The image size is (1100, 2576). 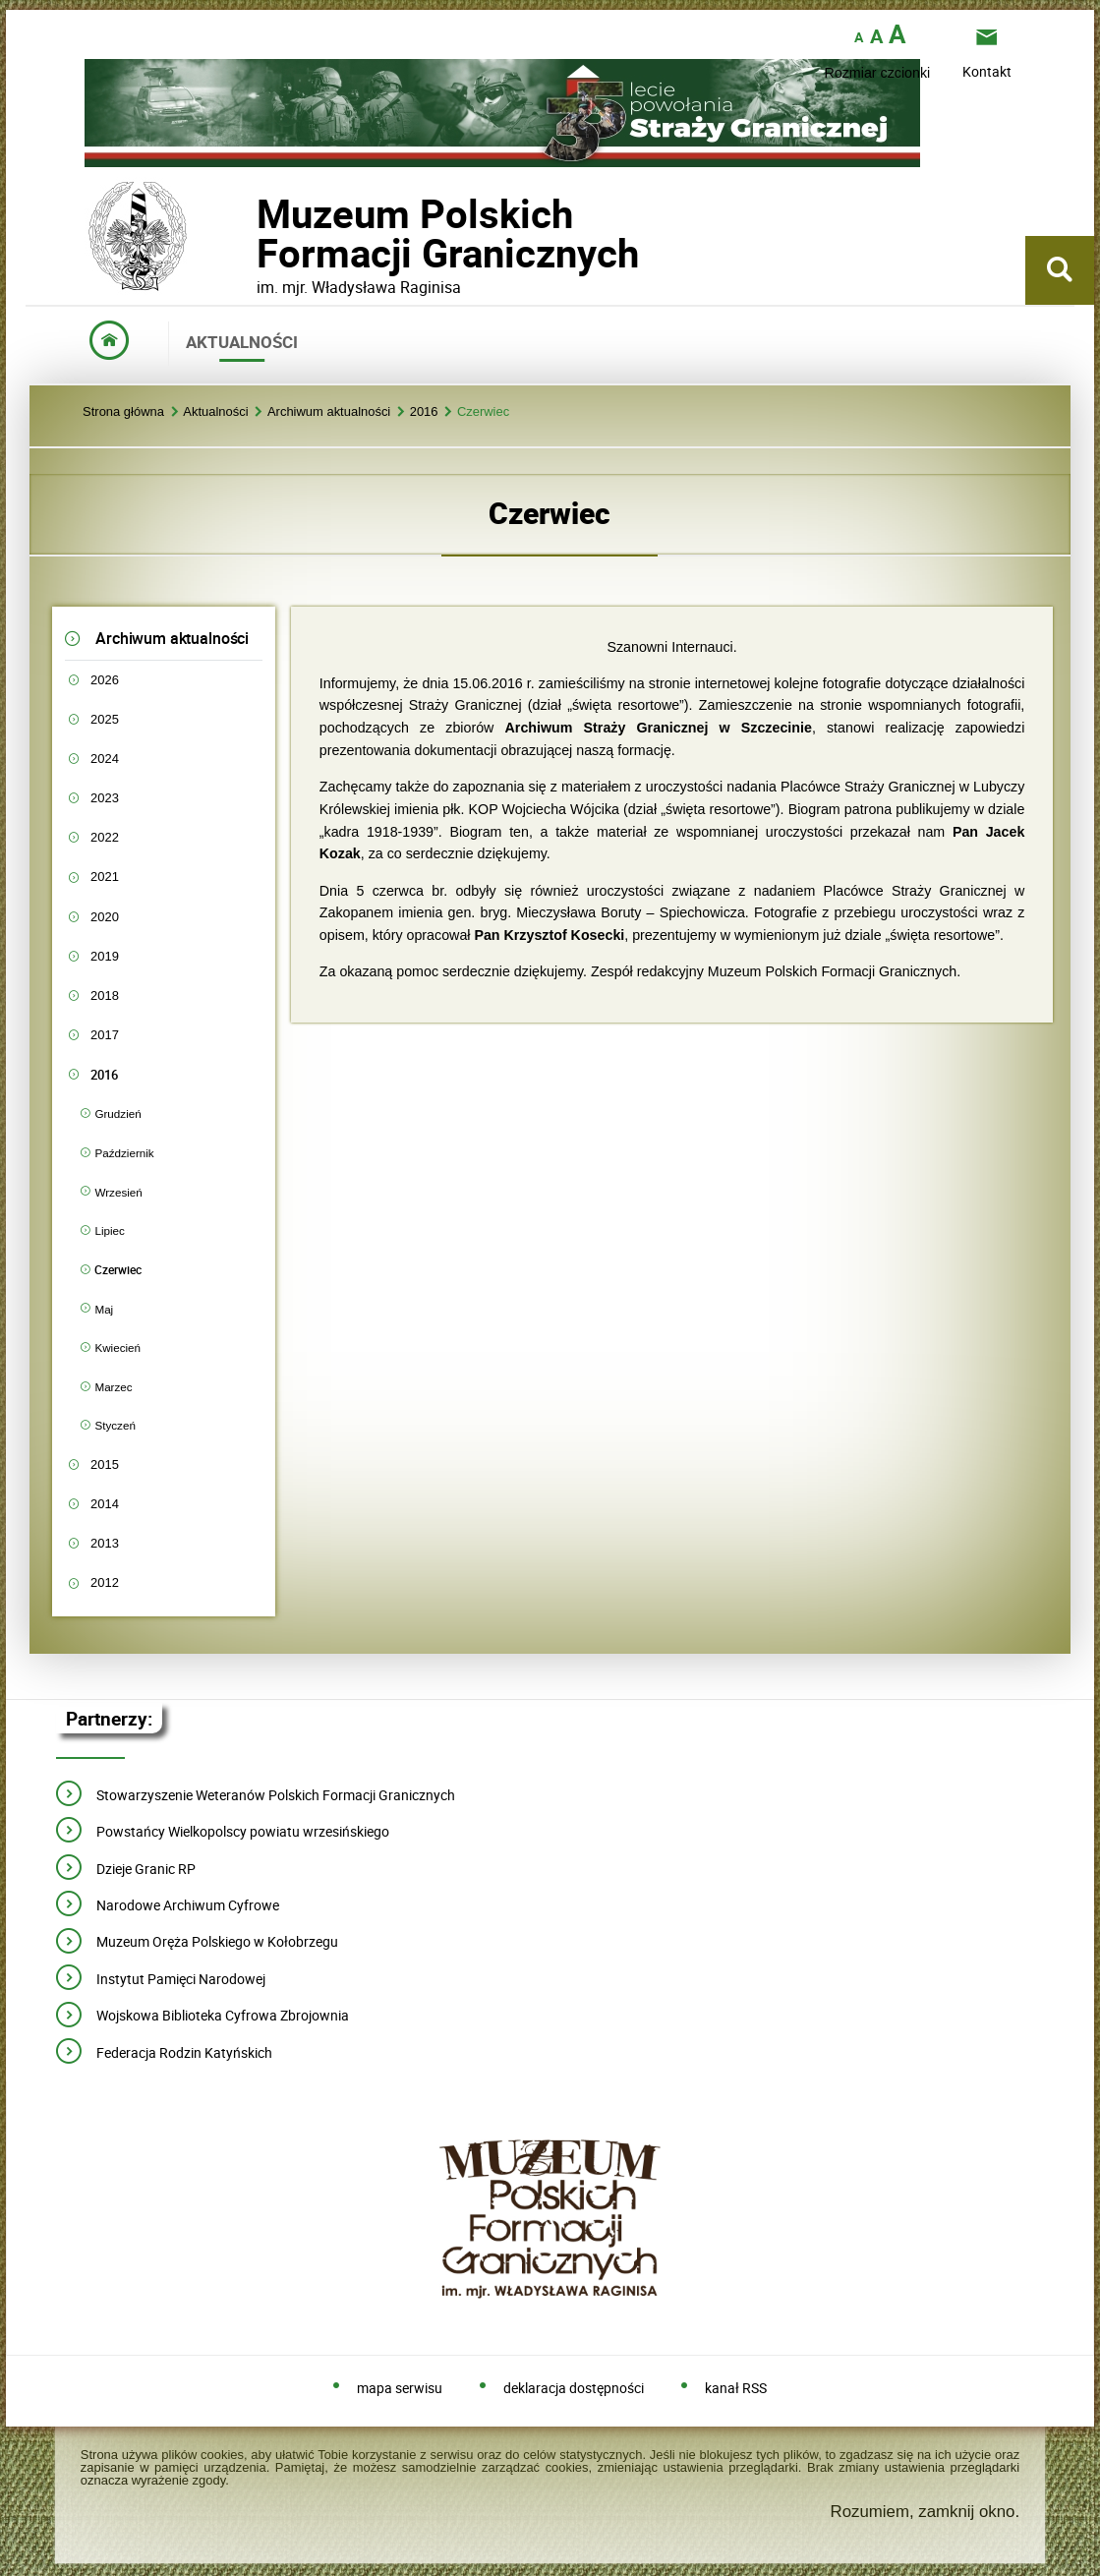 What do you see at coordinates (573, 2388) in the screenshot?
I see `deklaracja dostępności` at bounding box center [573, 2388].